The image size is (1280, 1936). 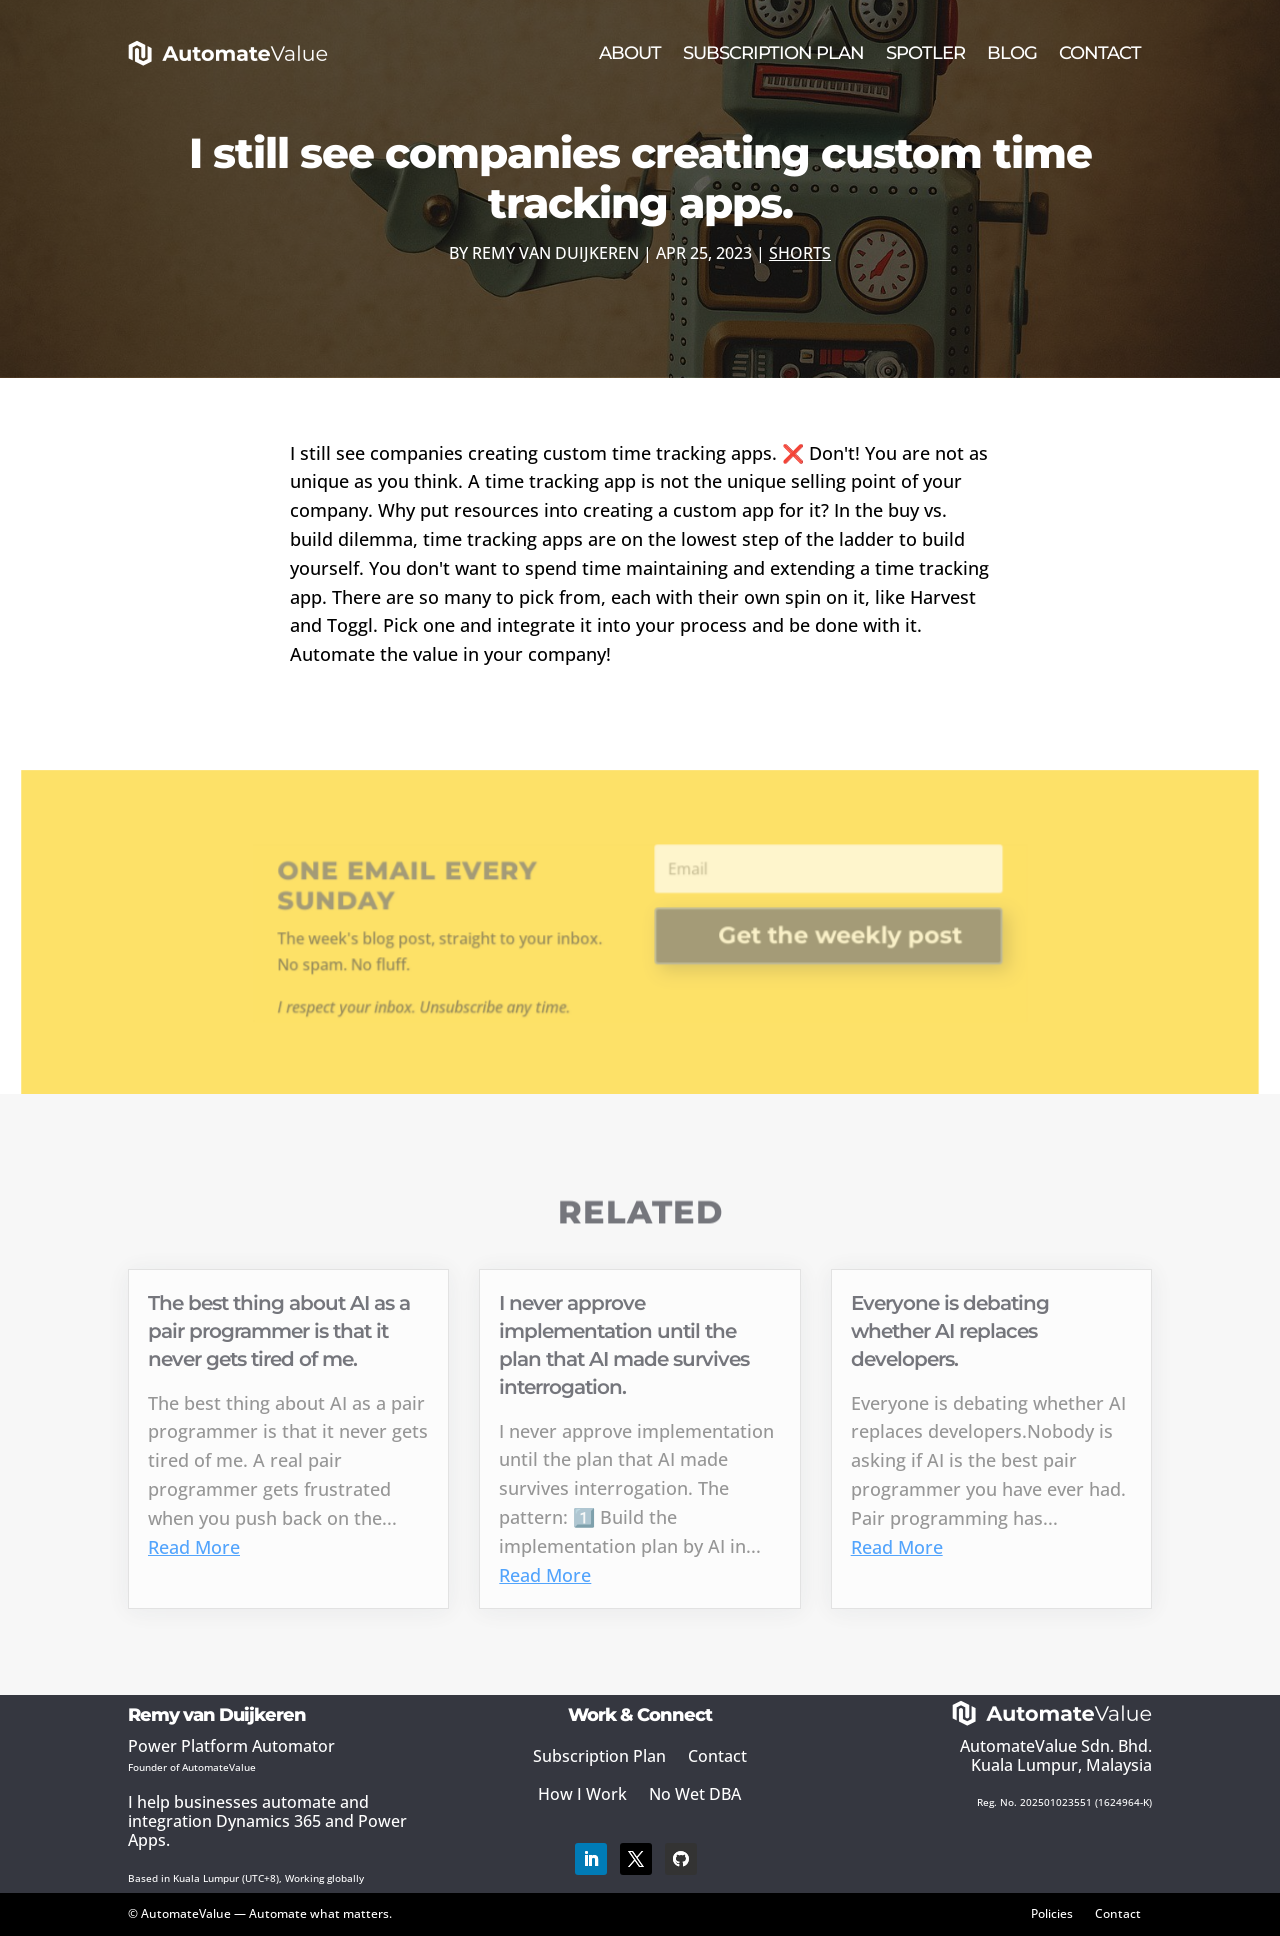 What do you see at coordinates (194, 1547) in the screenshot?
I see `Read More` at bounding box center [194, 1547].